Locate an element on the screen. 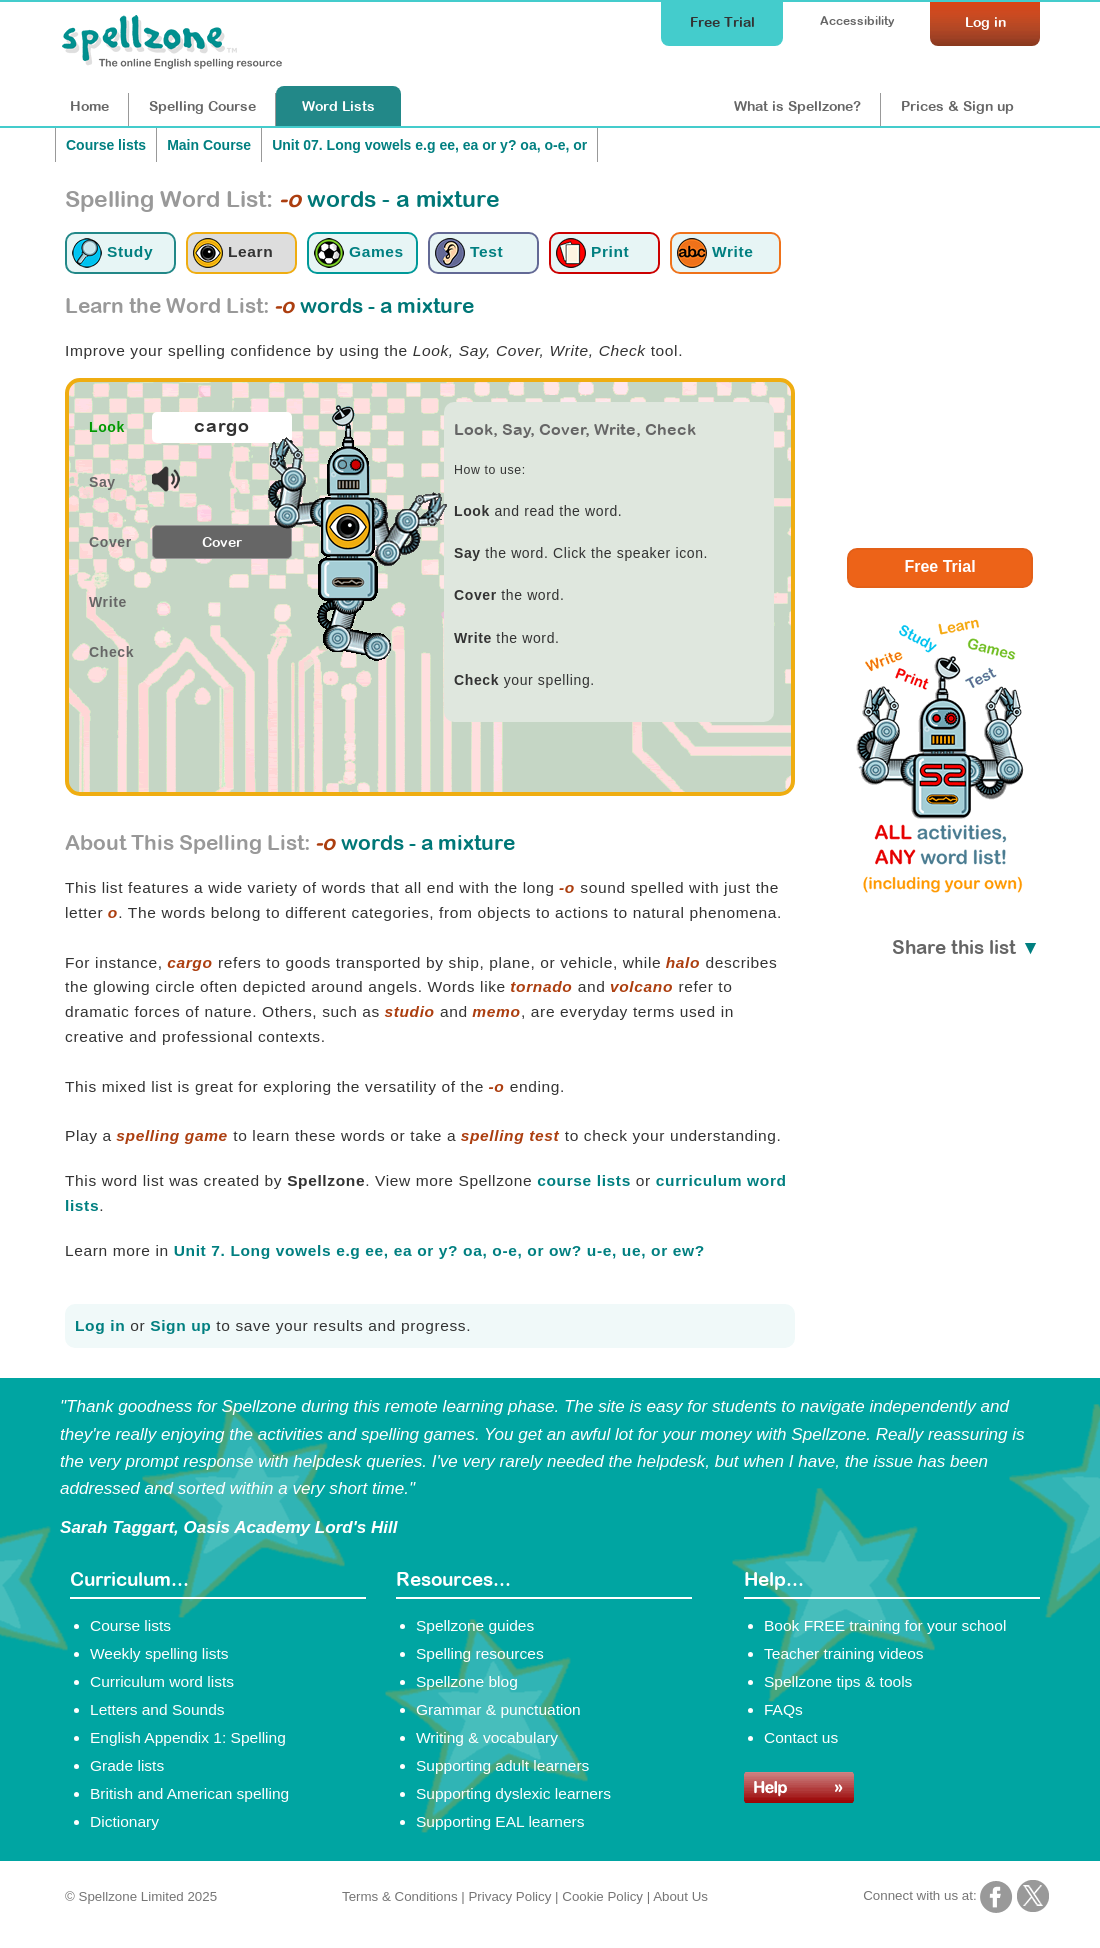  Course is located at coordinates (202, 106).